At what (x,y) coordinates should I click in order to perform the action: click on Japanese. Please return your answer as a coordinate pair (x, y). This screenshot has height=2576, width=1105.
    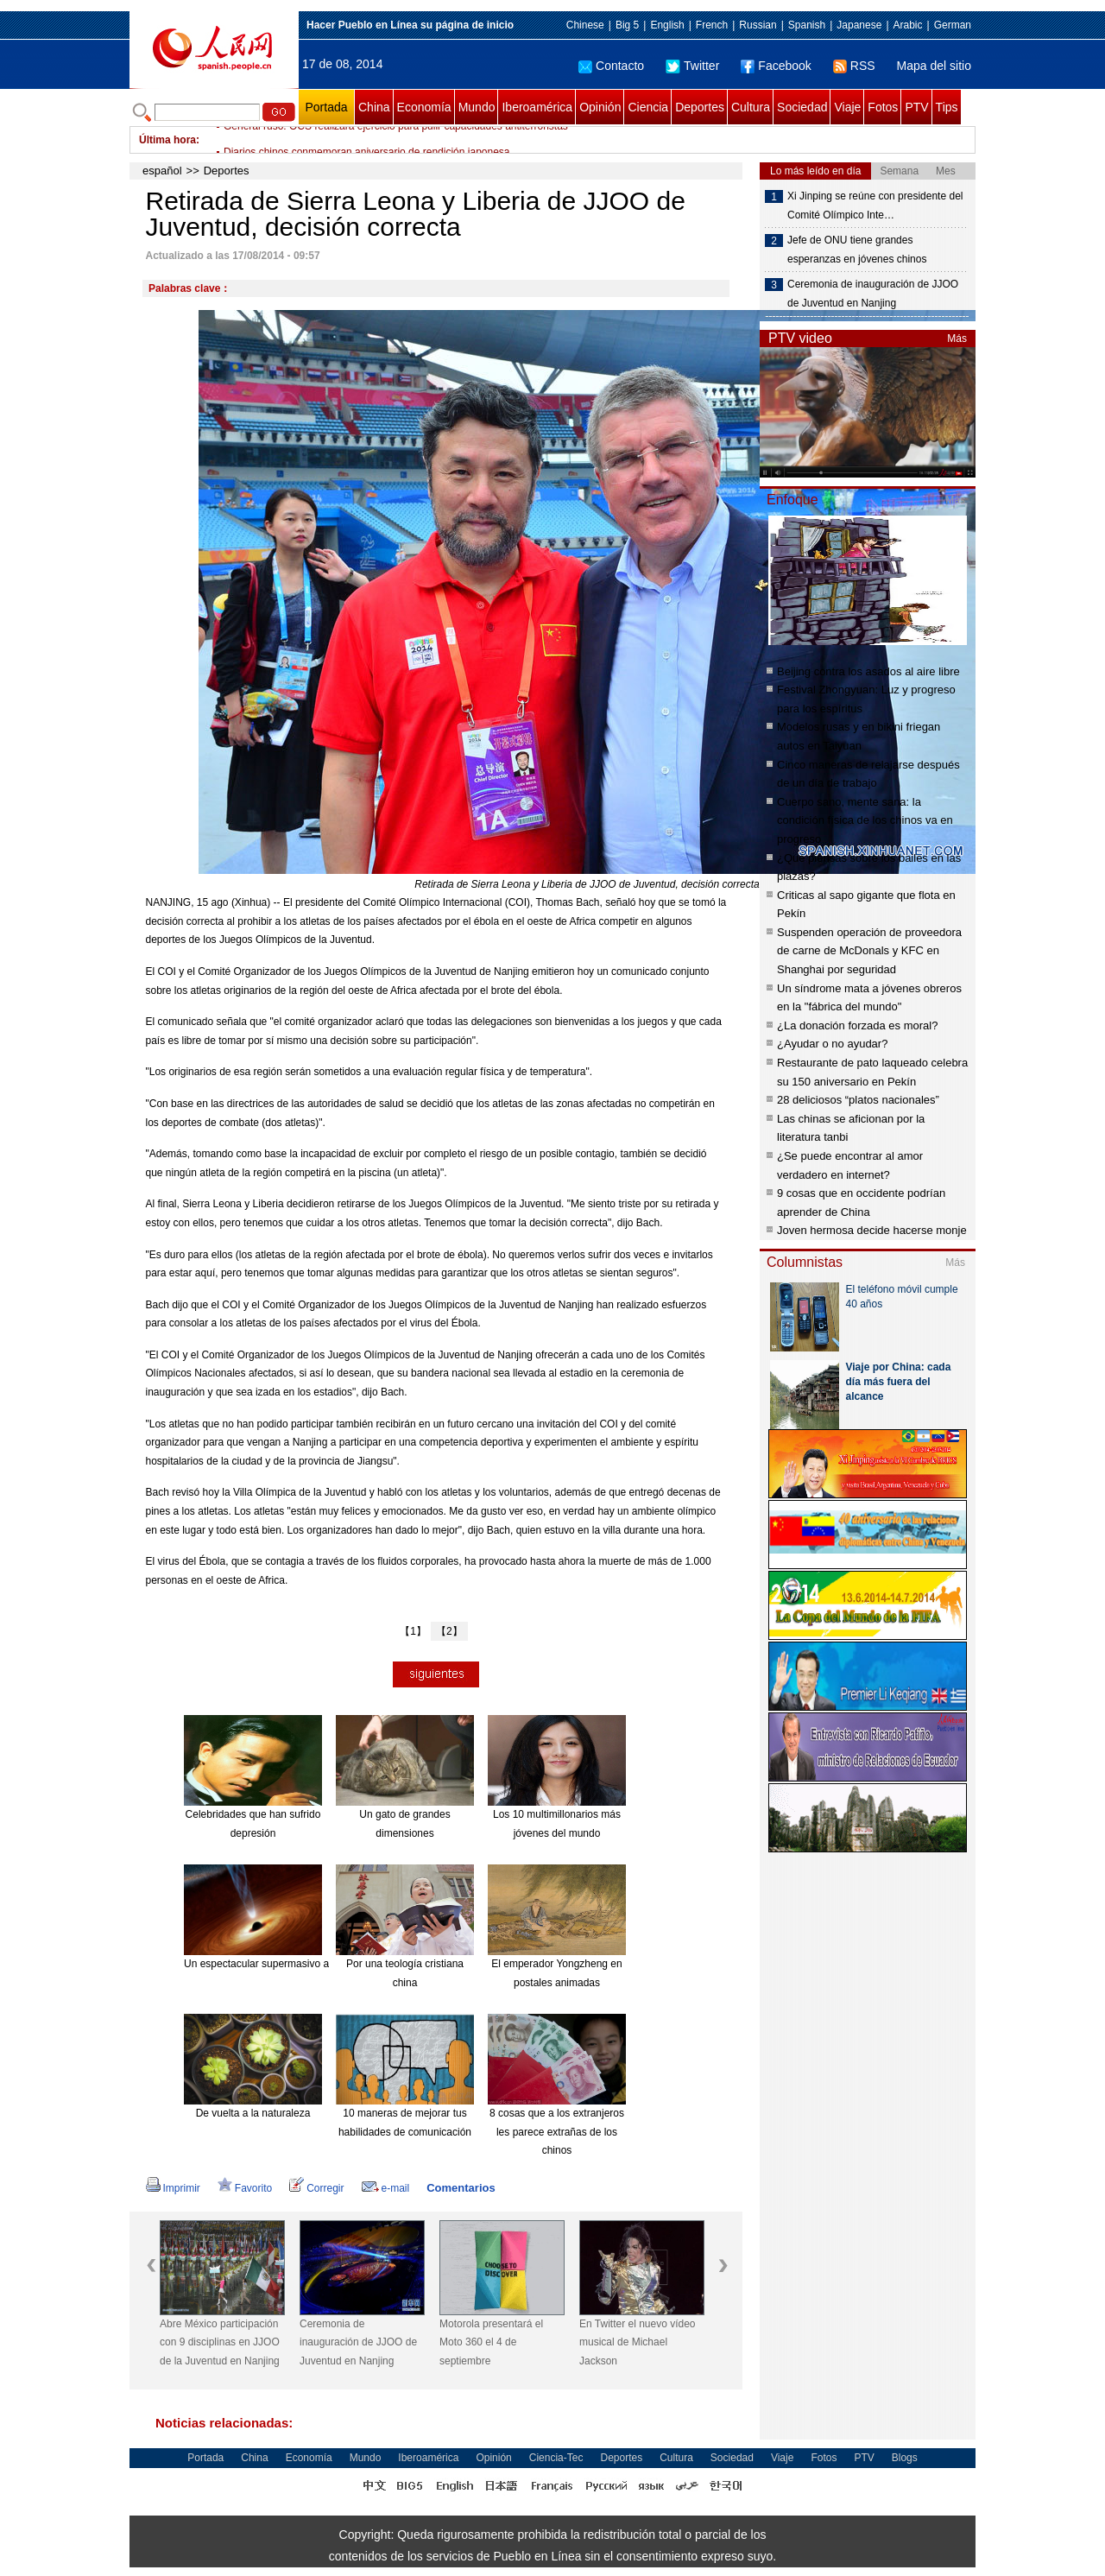
    Looking at the image, I should click on (859, 25).